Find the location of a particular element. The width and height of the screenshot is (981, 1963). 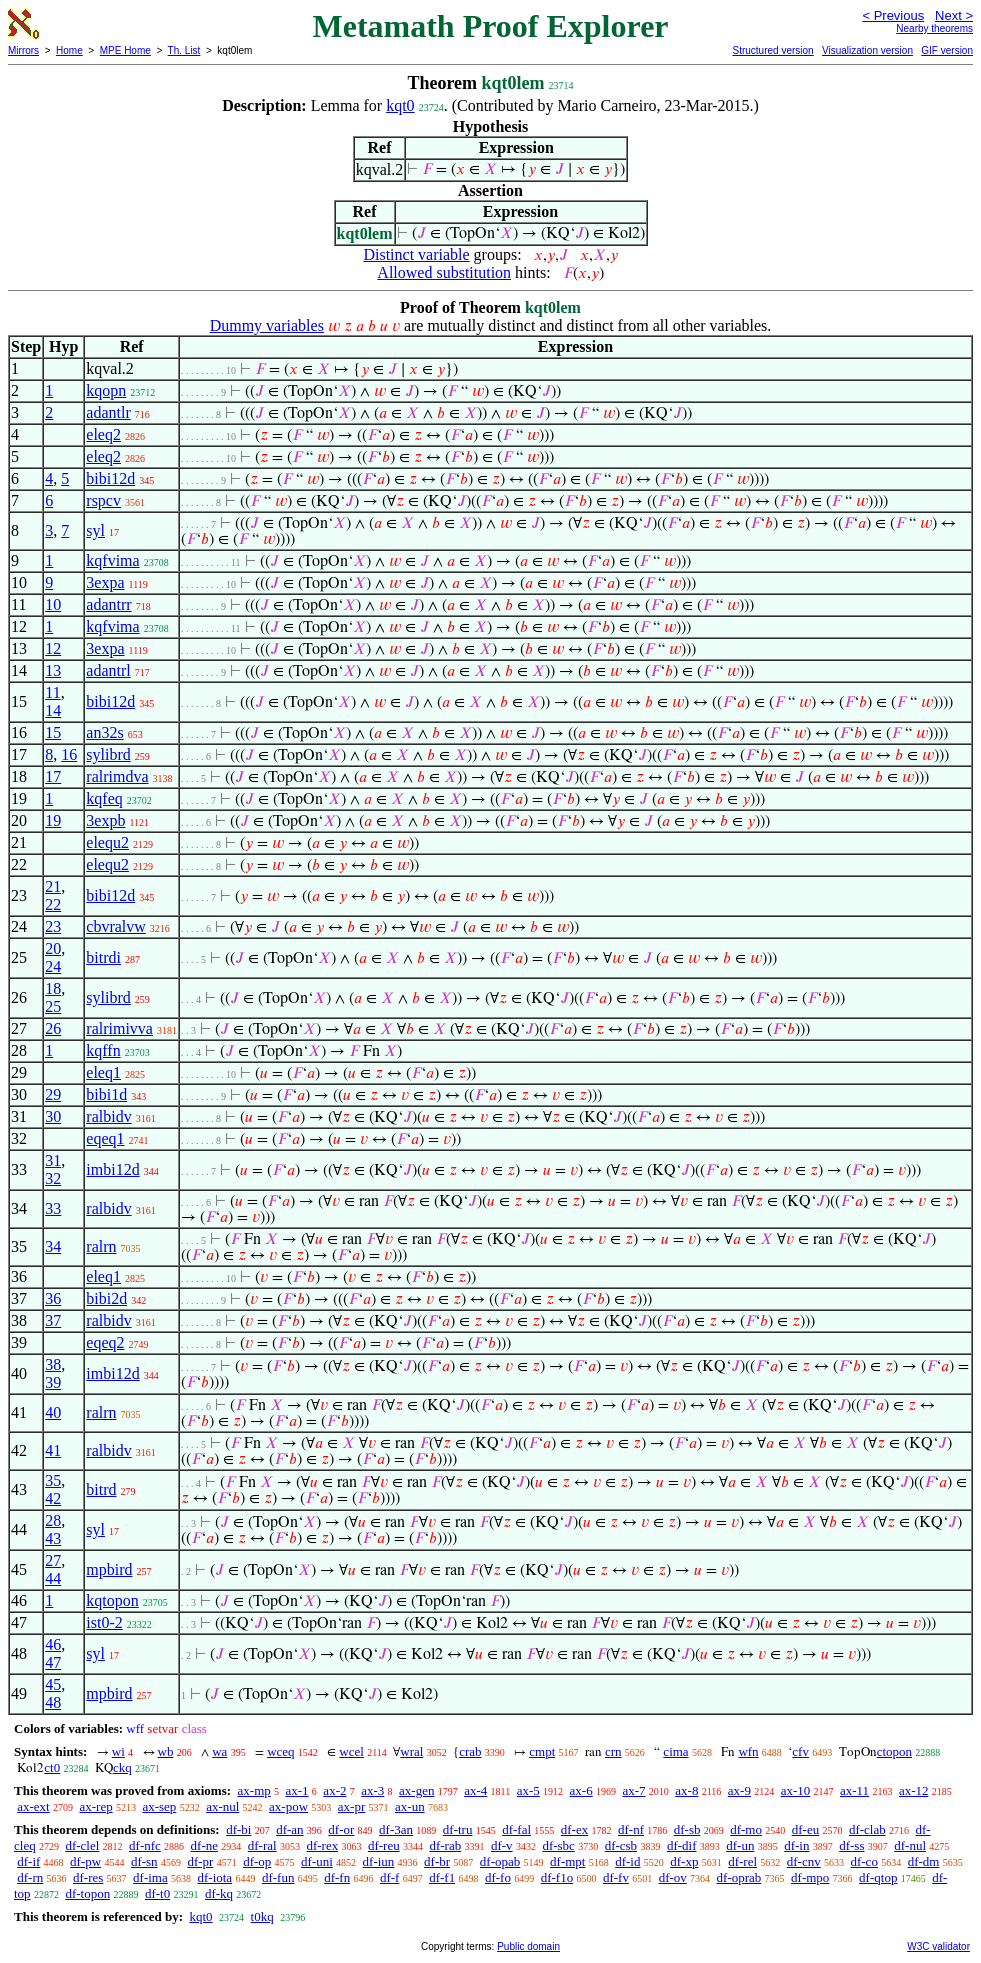

ax-un is located at coordinates (410, 1806).